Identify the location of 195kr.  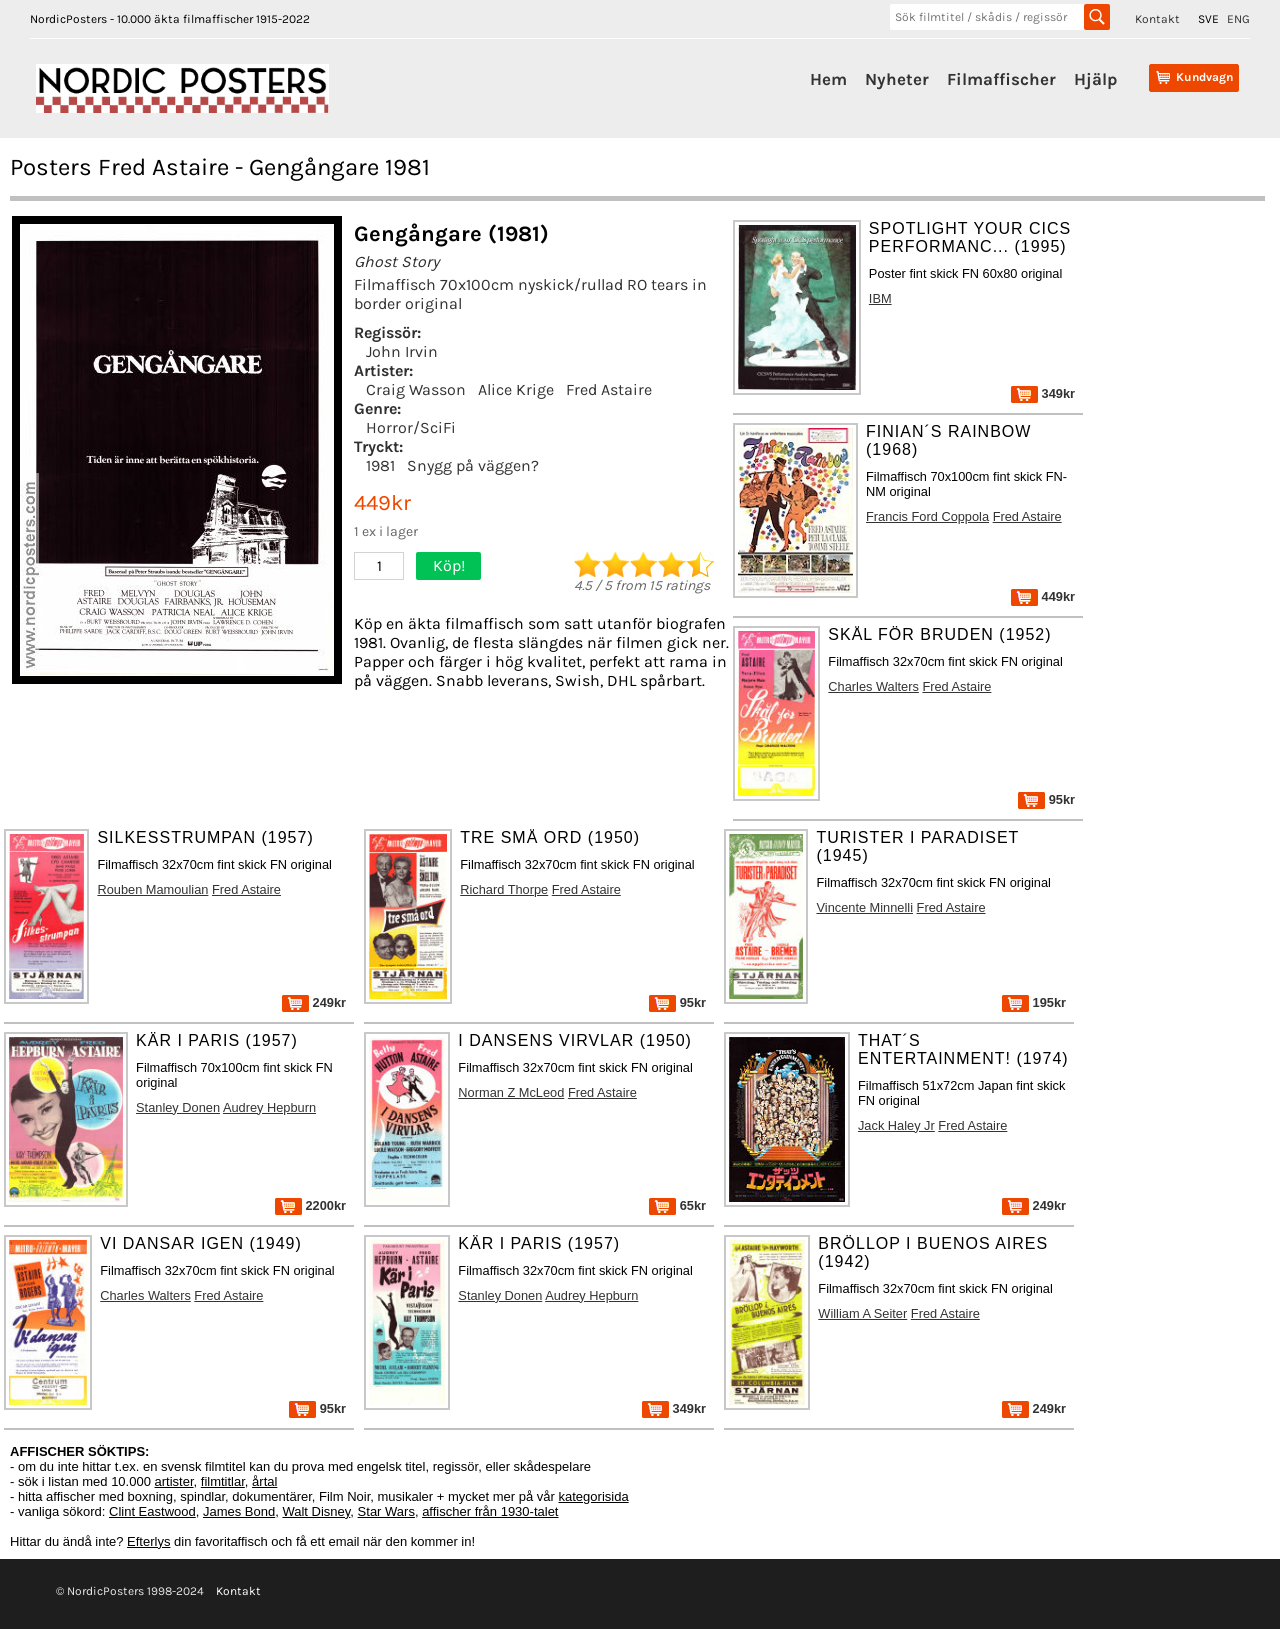
(1034, 1002).